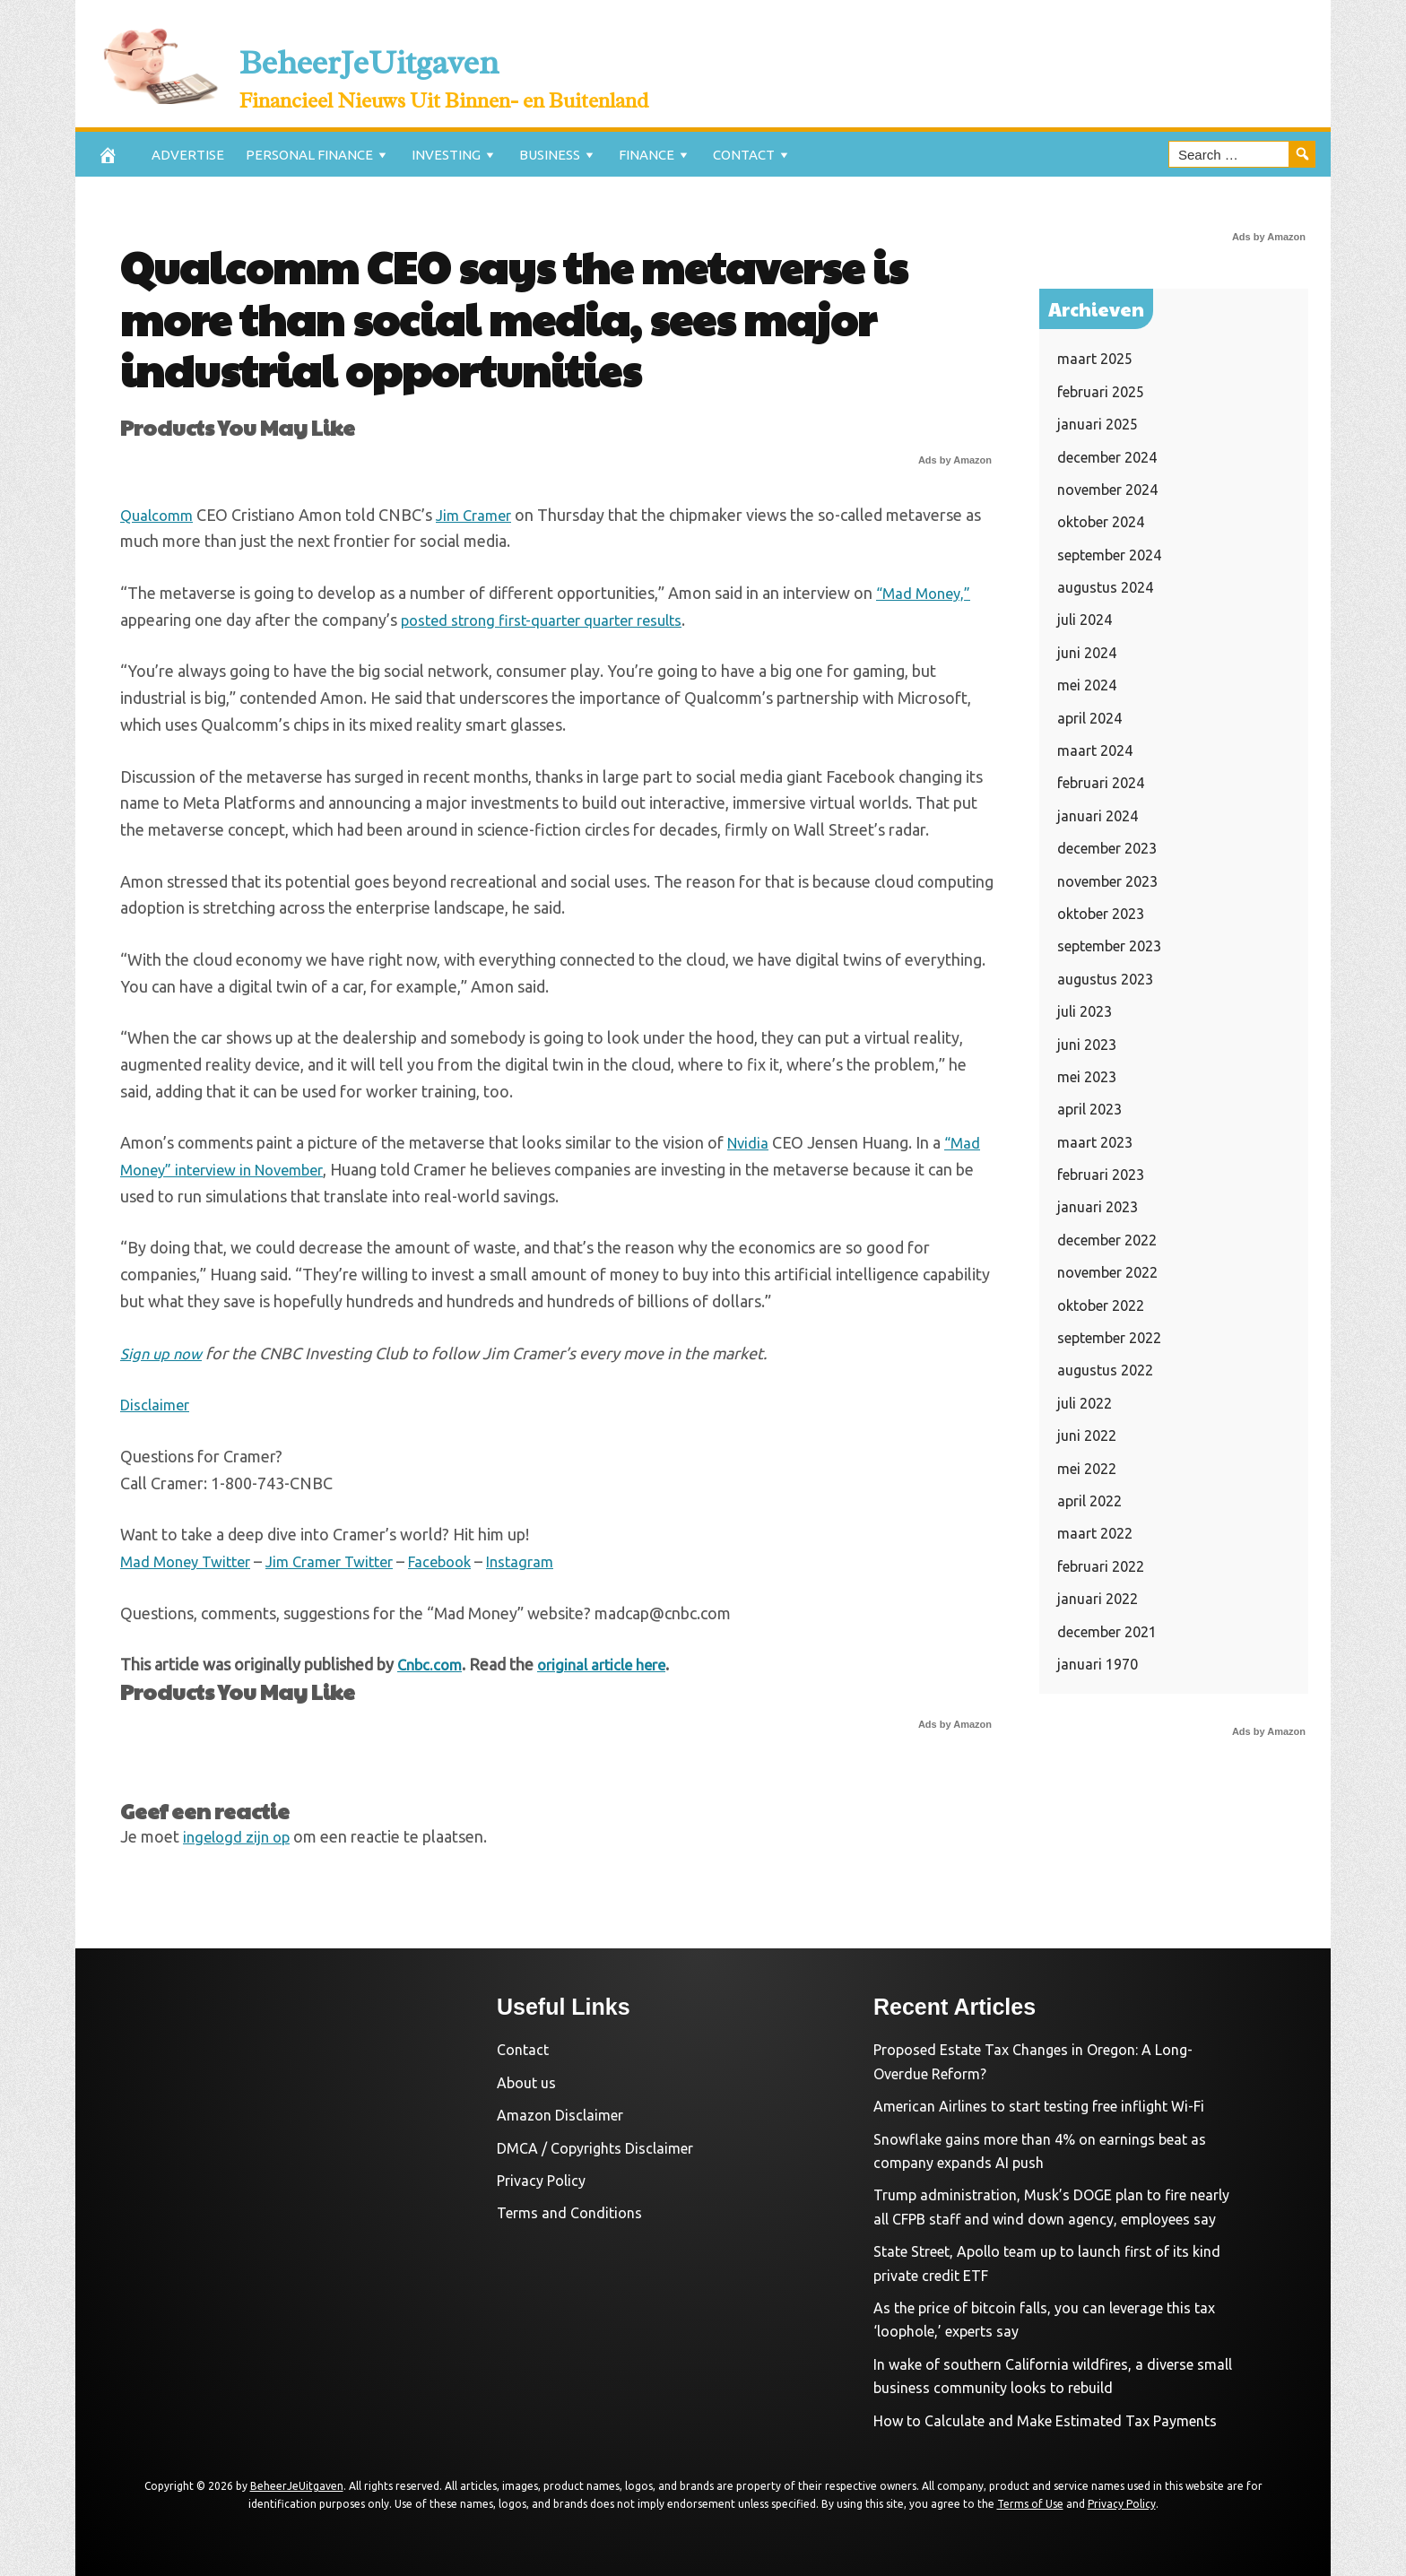 This screenshot has height=2576, width=1406. What do you see at coordinates (541, 2181) in the screenshot?
I see `Privacy Policy` at bounding box center [541, 2181].